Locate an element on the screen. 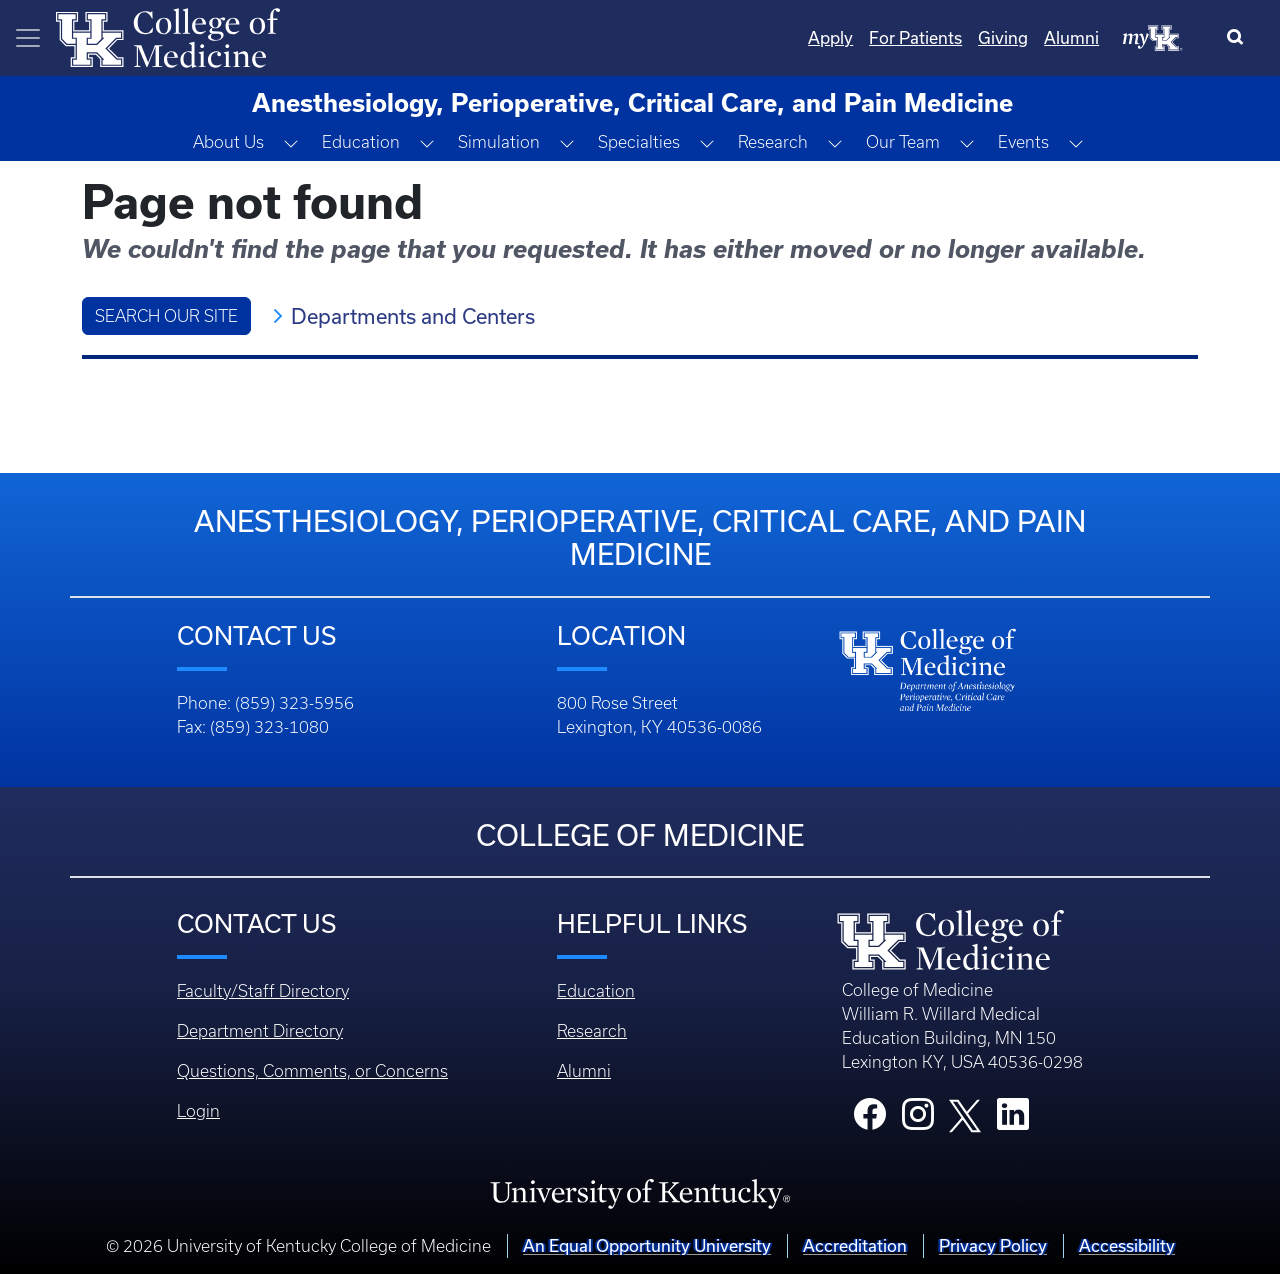  [College LinkedIn] is located at coordinates (1013, 1120).